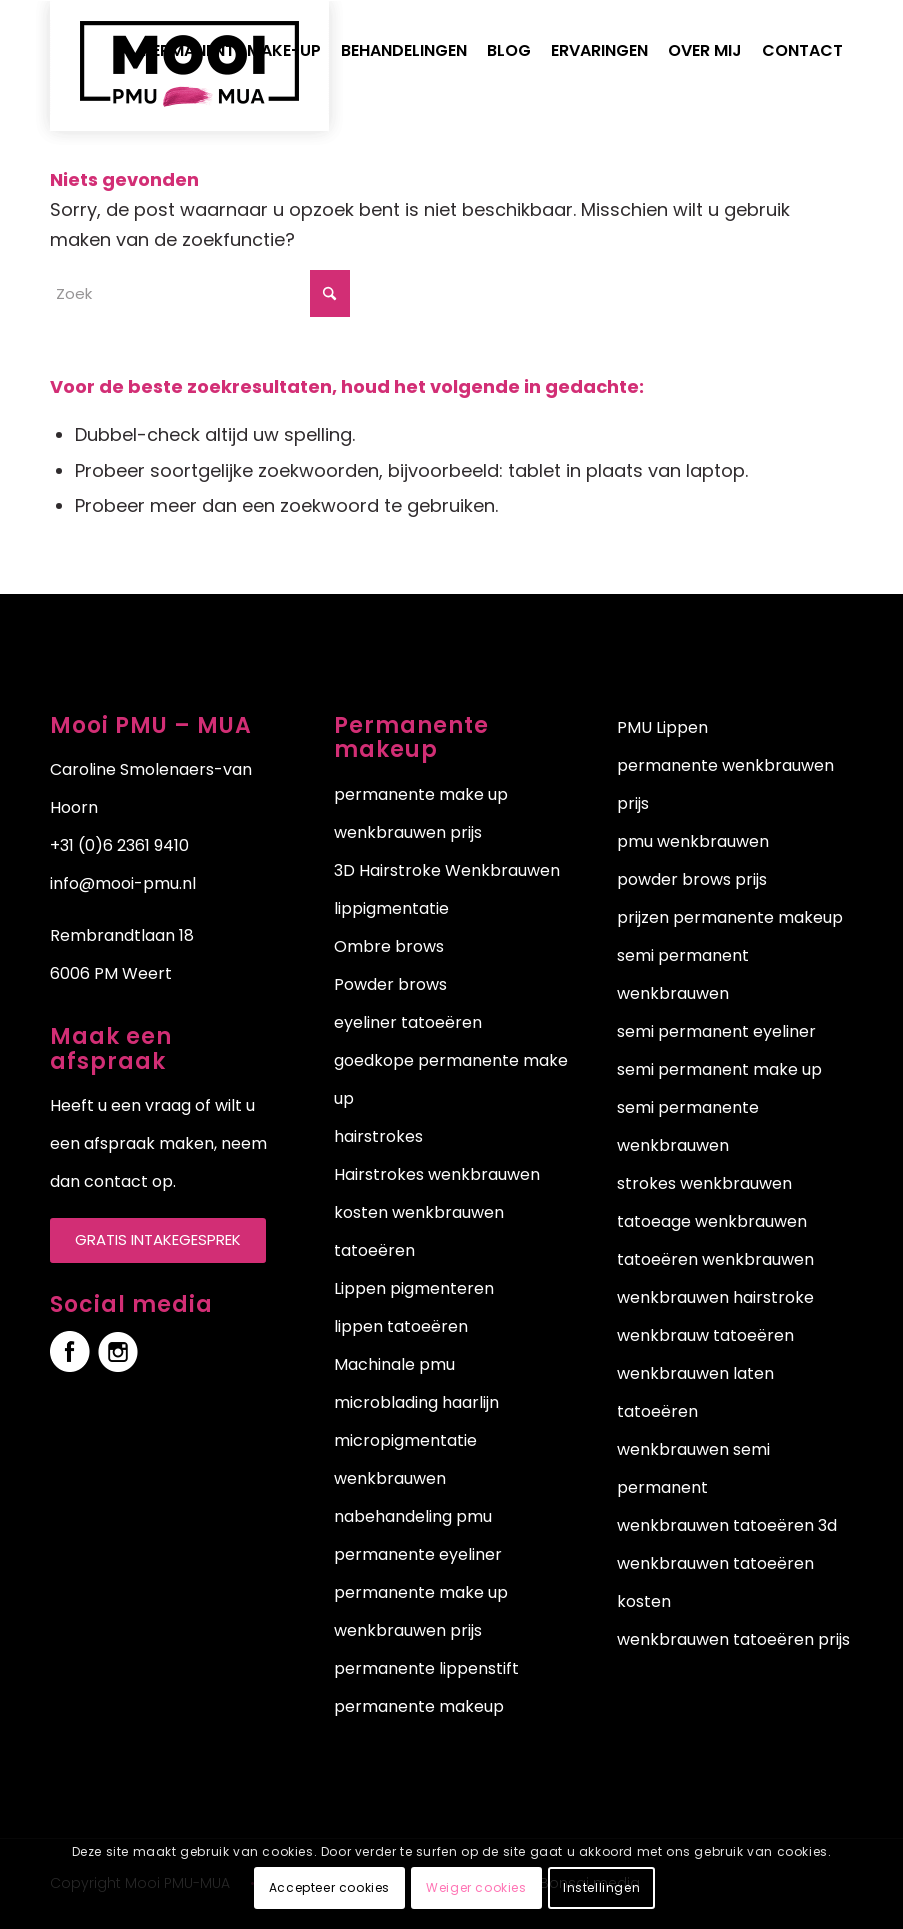  Describe the element at coordinates (715, 1259) in the screenshot. I see `tatoeëren wenkbrauwen` at that location.